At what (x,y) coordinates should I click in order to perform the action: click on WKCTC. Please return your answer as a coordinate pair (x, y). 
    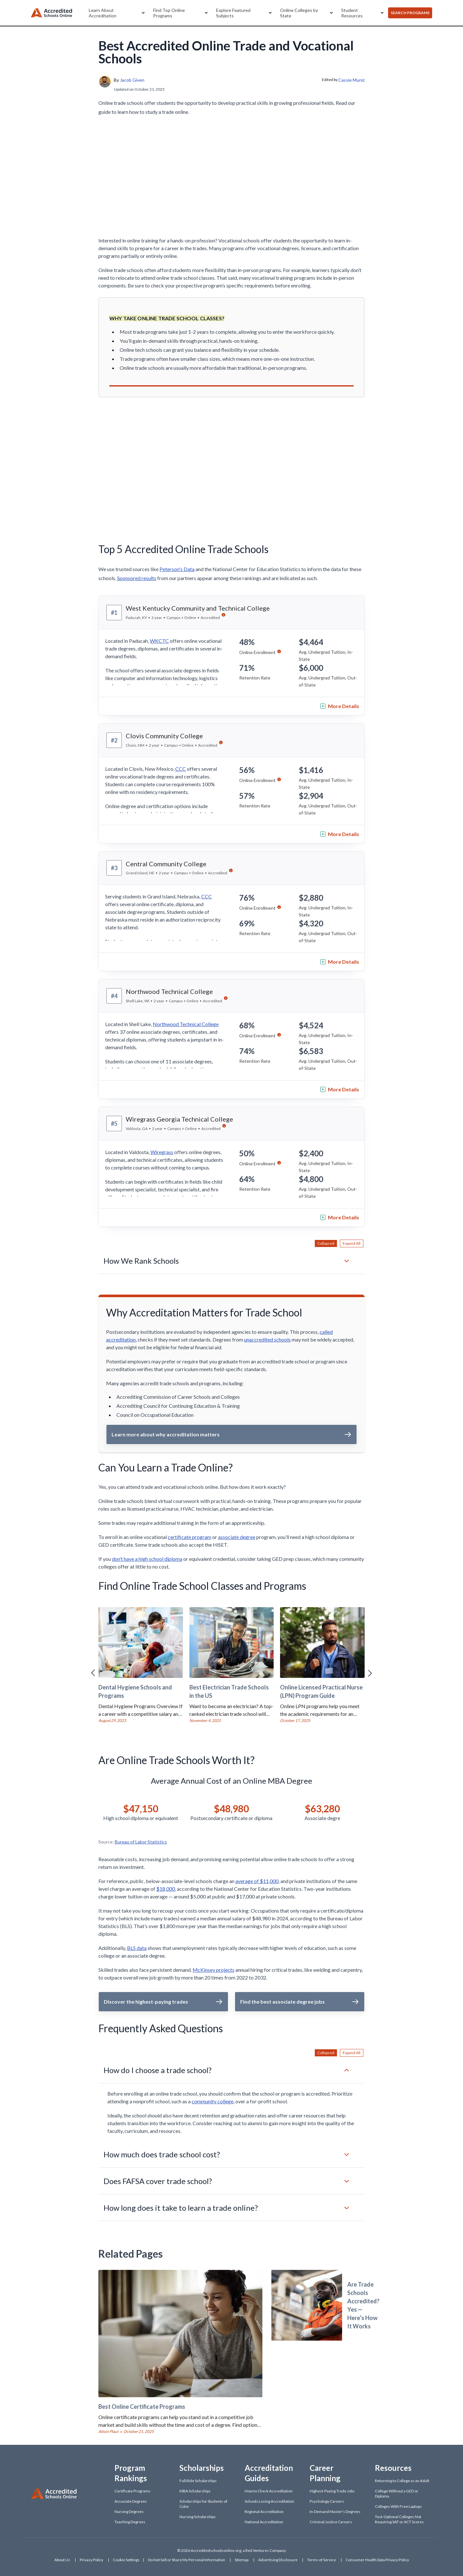
    Looking at the image, I should click on (159, 641).